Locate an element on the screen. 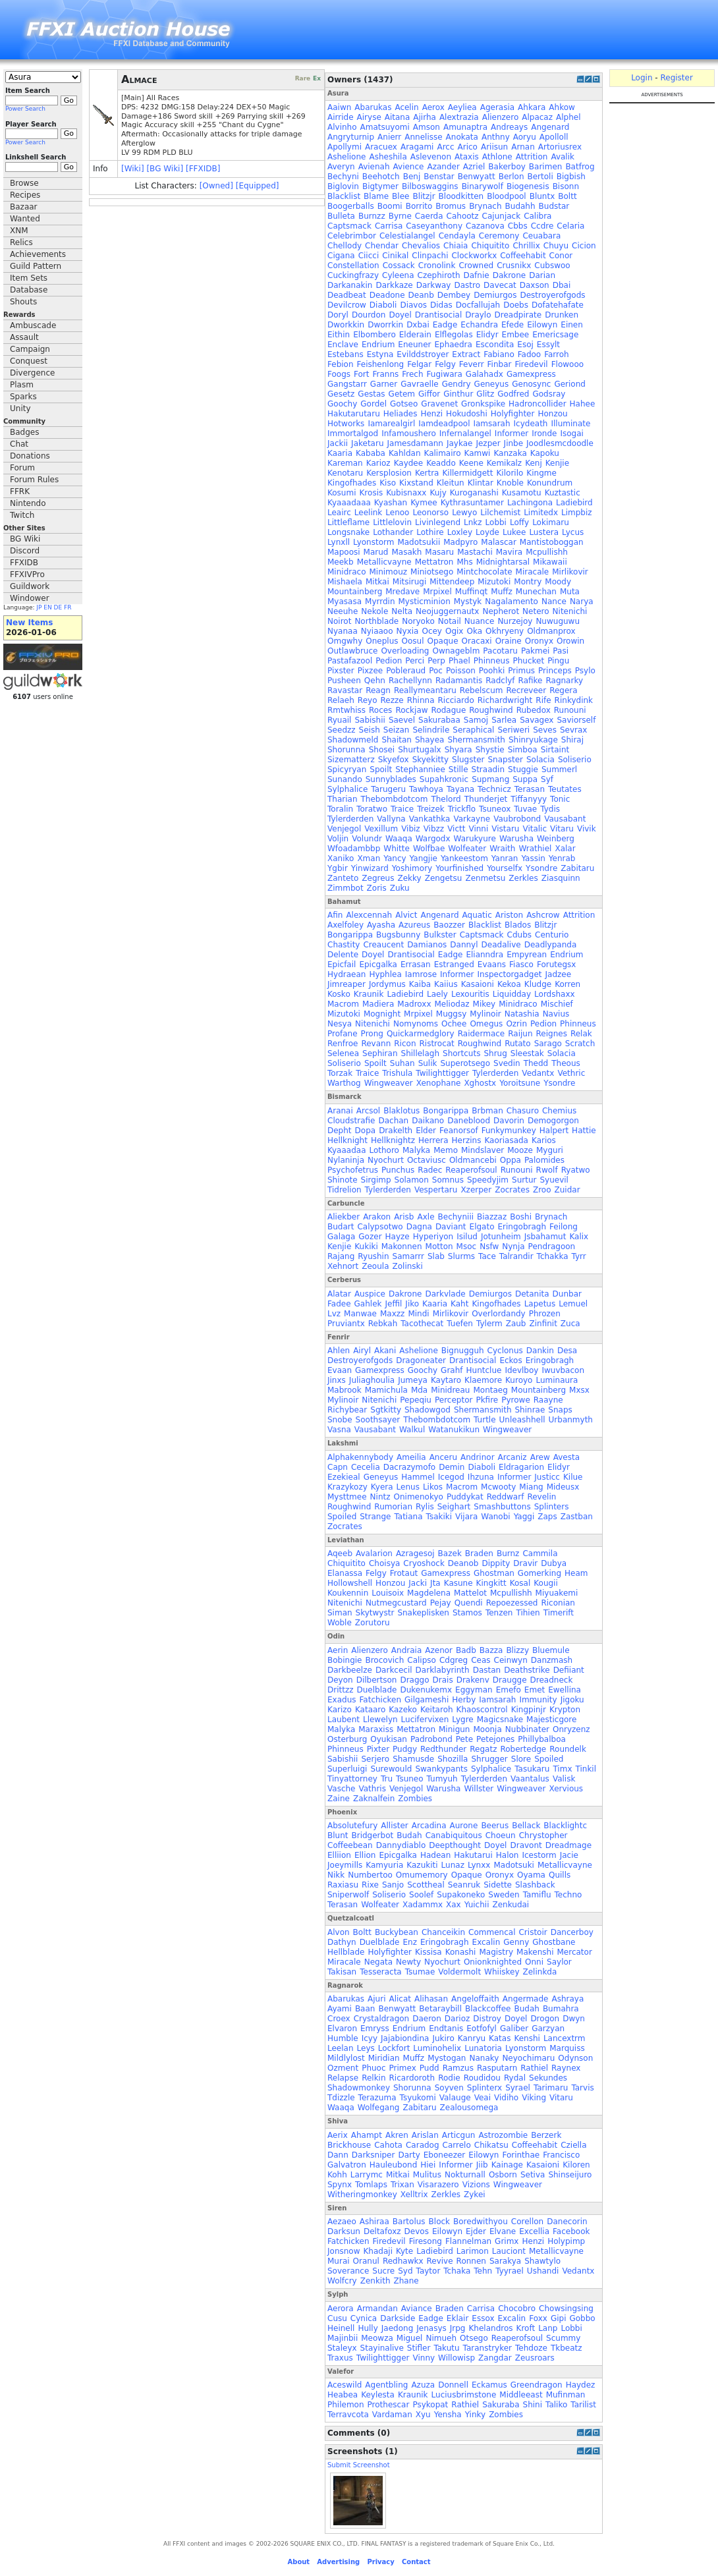  Esoj is located at coordinates (525, 344).